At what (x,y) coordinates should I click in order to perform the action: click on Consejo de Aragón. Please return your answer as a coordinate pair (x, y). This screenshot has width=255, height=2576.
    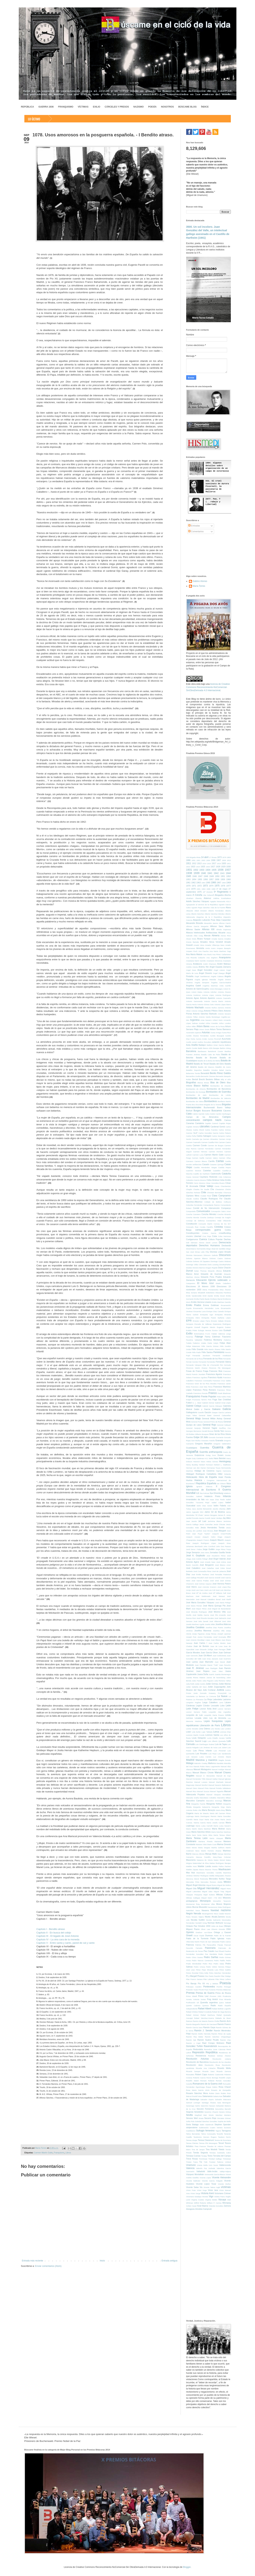
    Looking at the image, I should click on (223, 1217).